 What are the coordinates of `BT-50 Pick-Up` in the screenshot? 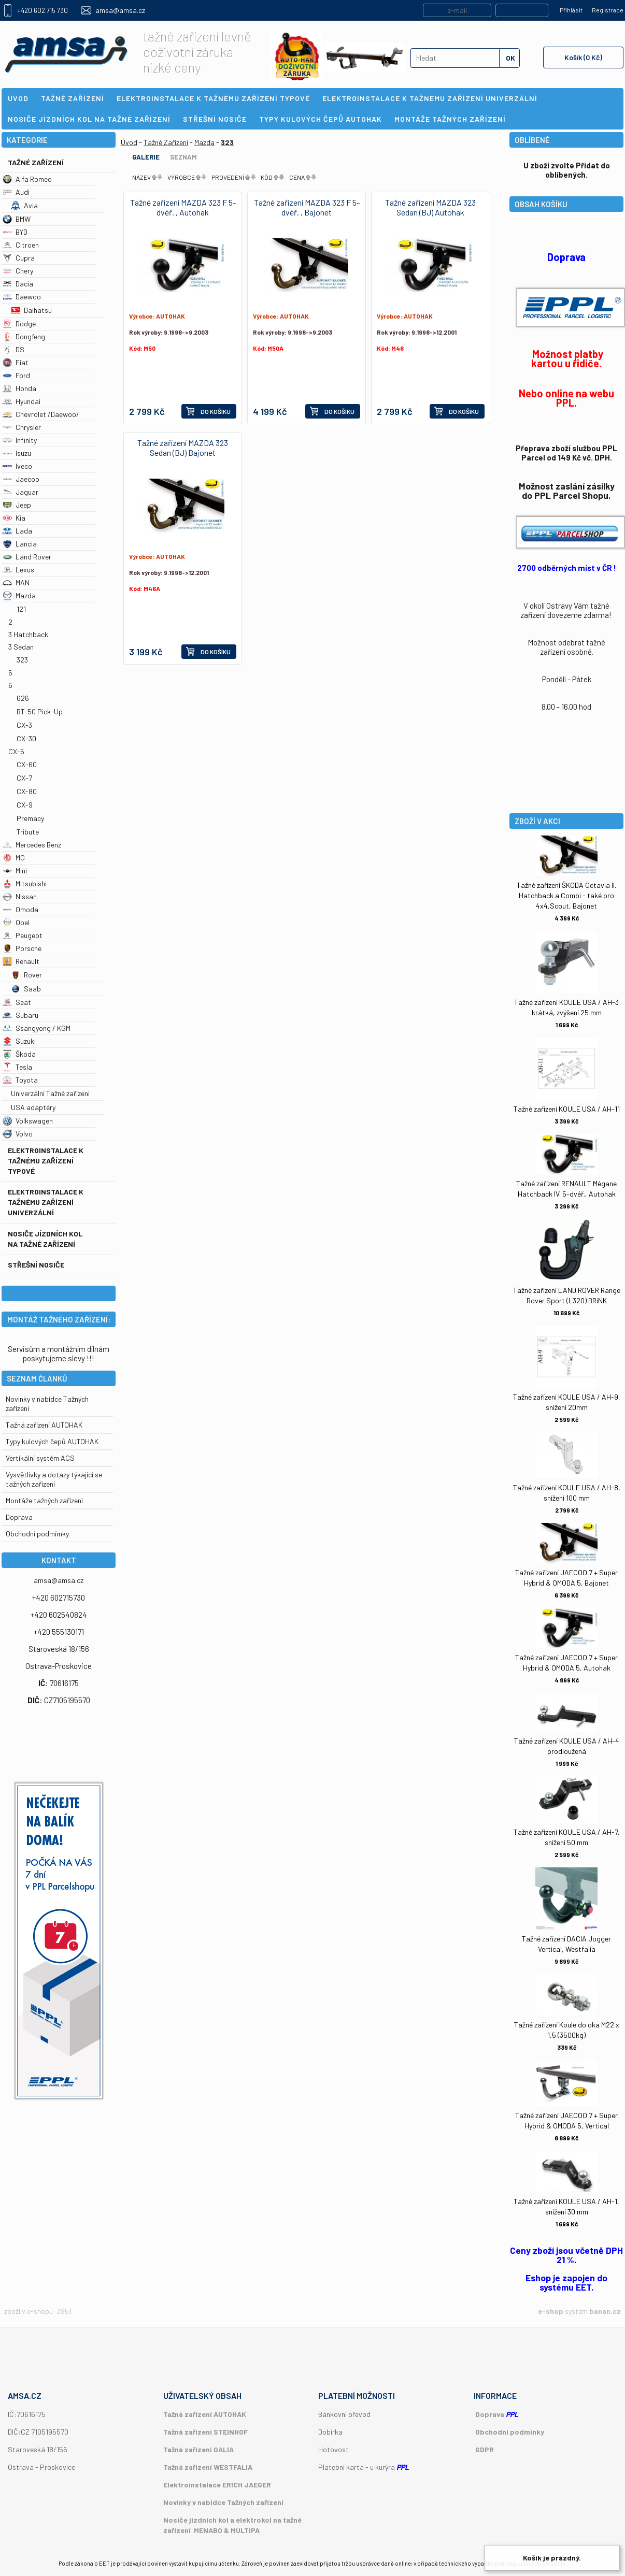 It's located at (40, 711).